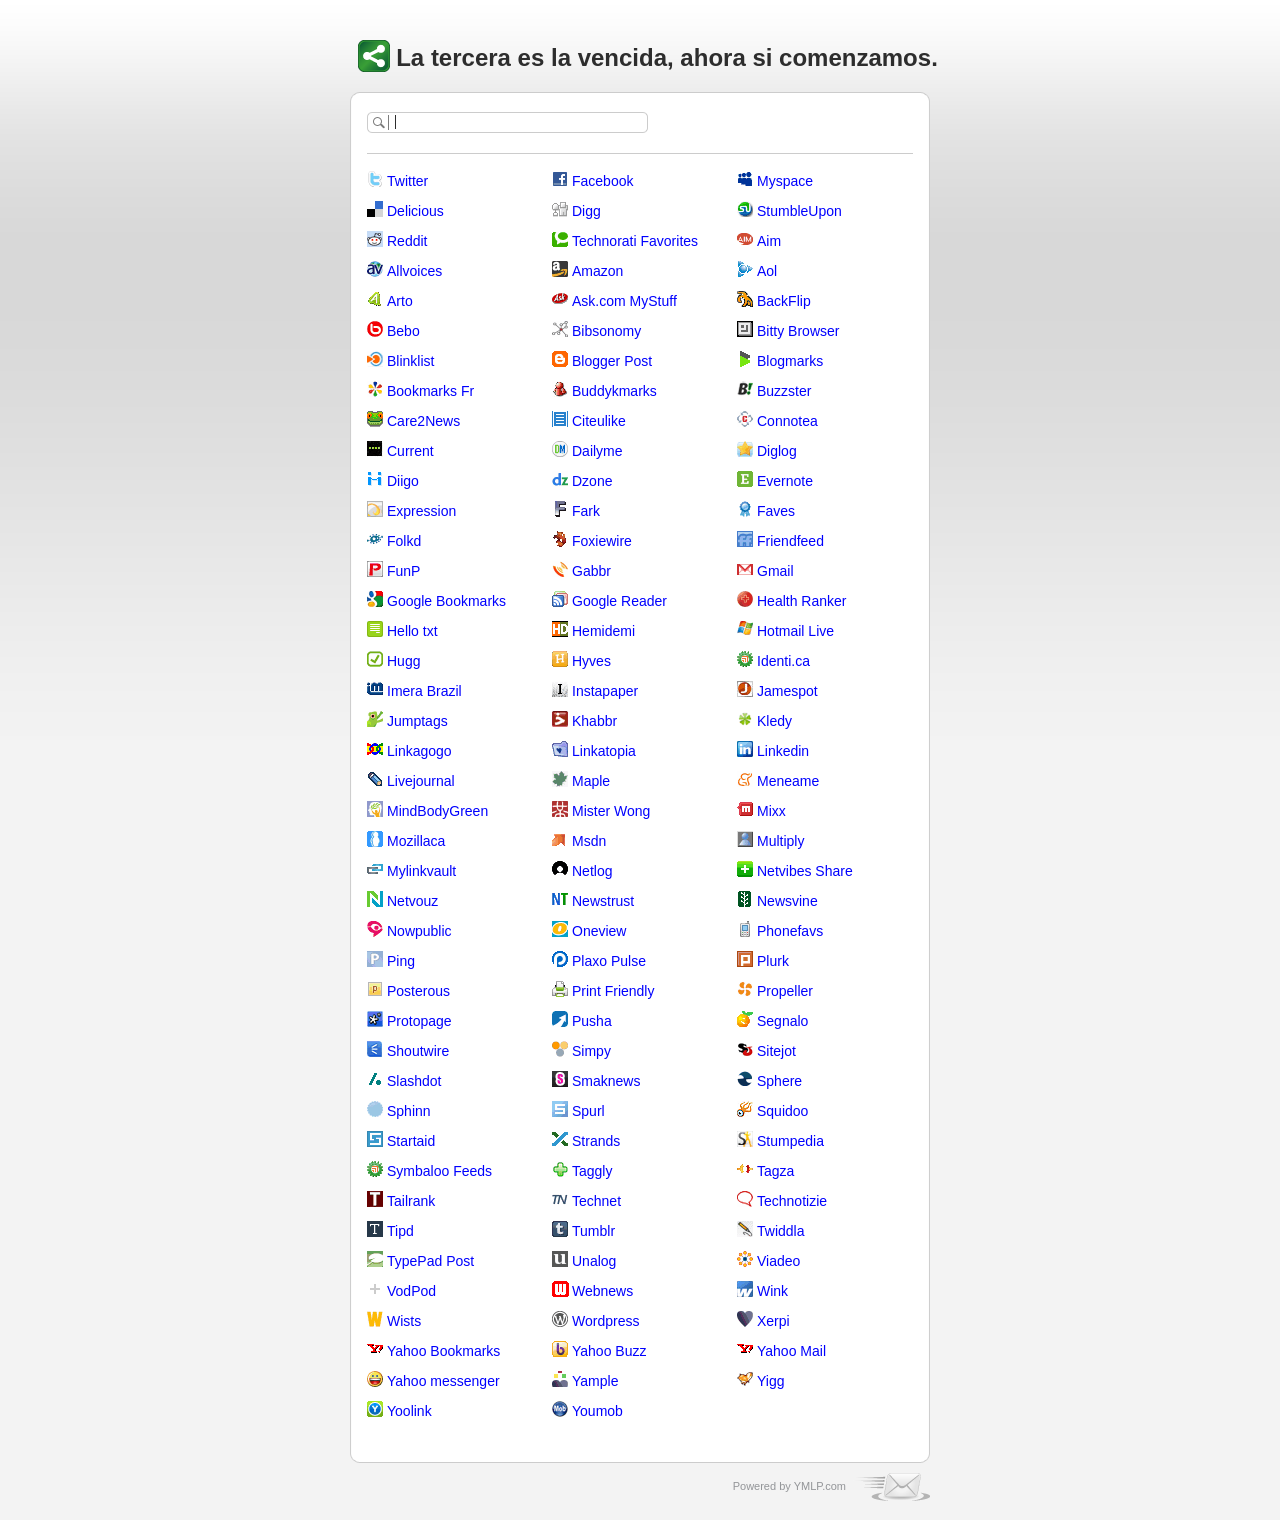  Describe the element at coordinates (787, 421) in the screenshot. I see `Connotea` at that location.